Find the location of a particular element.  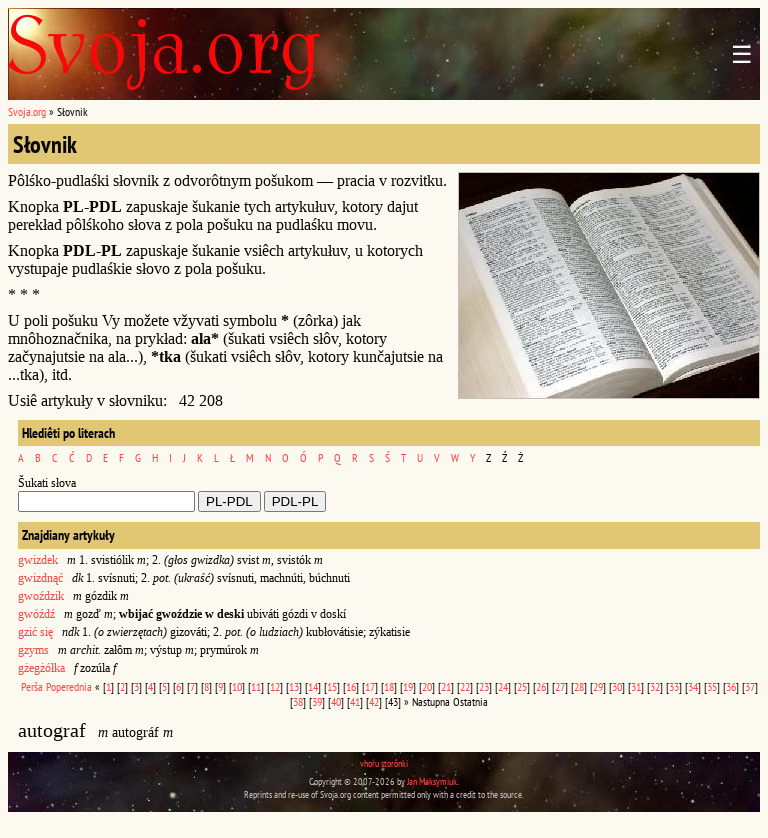

18 is located at coordinates (389, 686).